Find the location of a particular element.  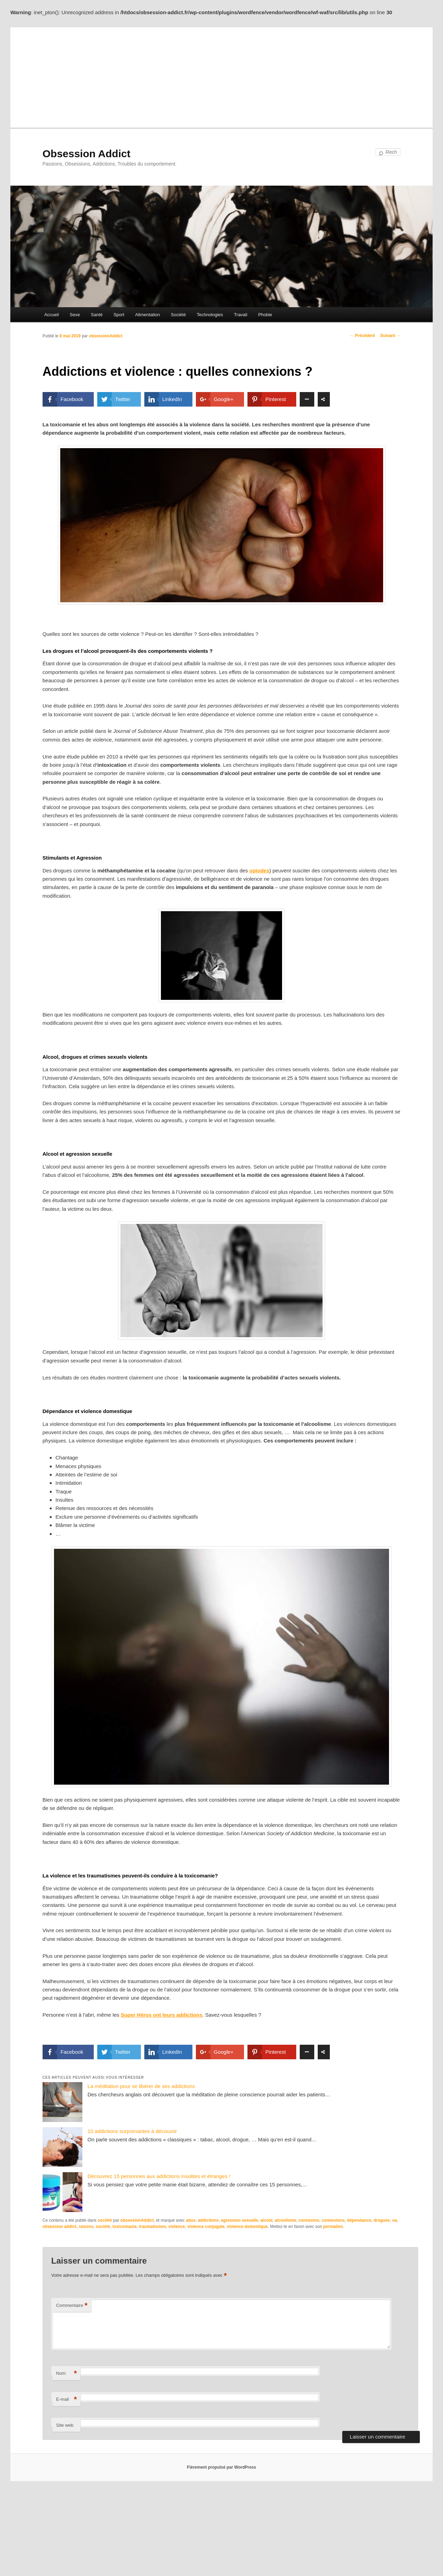

Société is located at coordinates (178, 314).